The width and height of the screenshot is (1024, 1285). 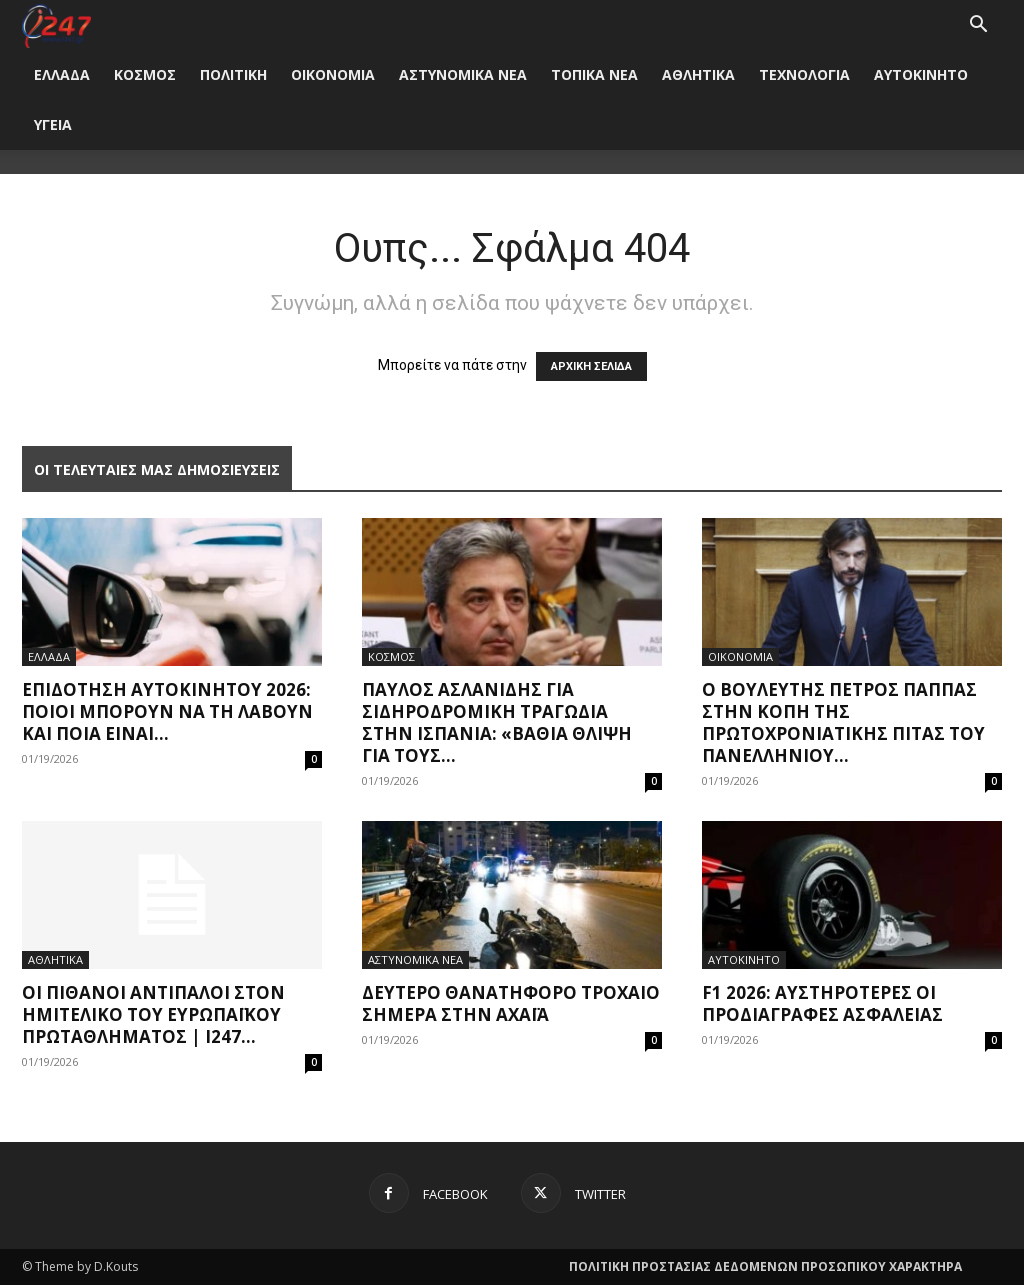 I want to click on Οι πιθανοί αντίπαλοι στον ημιτελικό του ευρωπαϊκού πρωταθλήματος | i247..., so click(x=153, y=1014).